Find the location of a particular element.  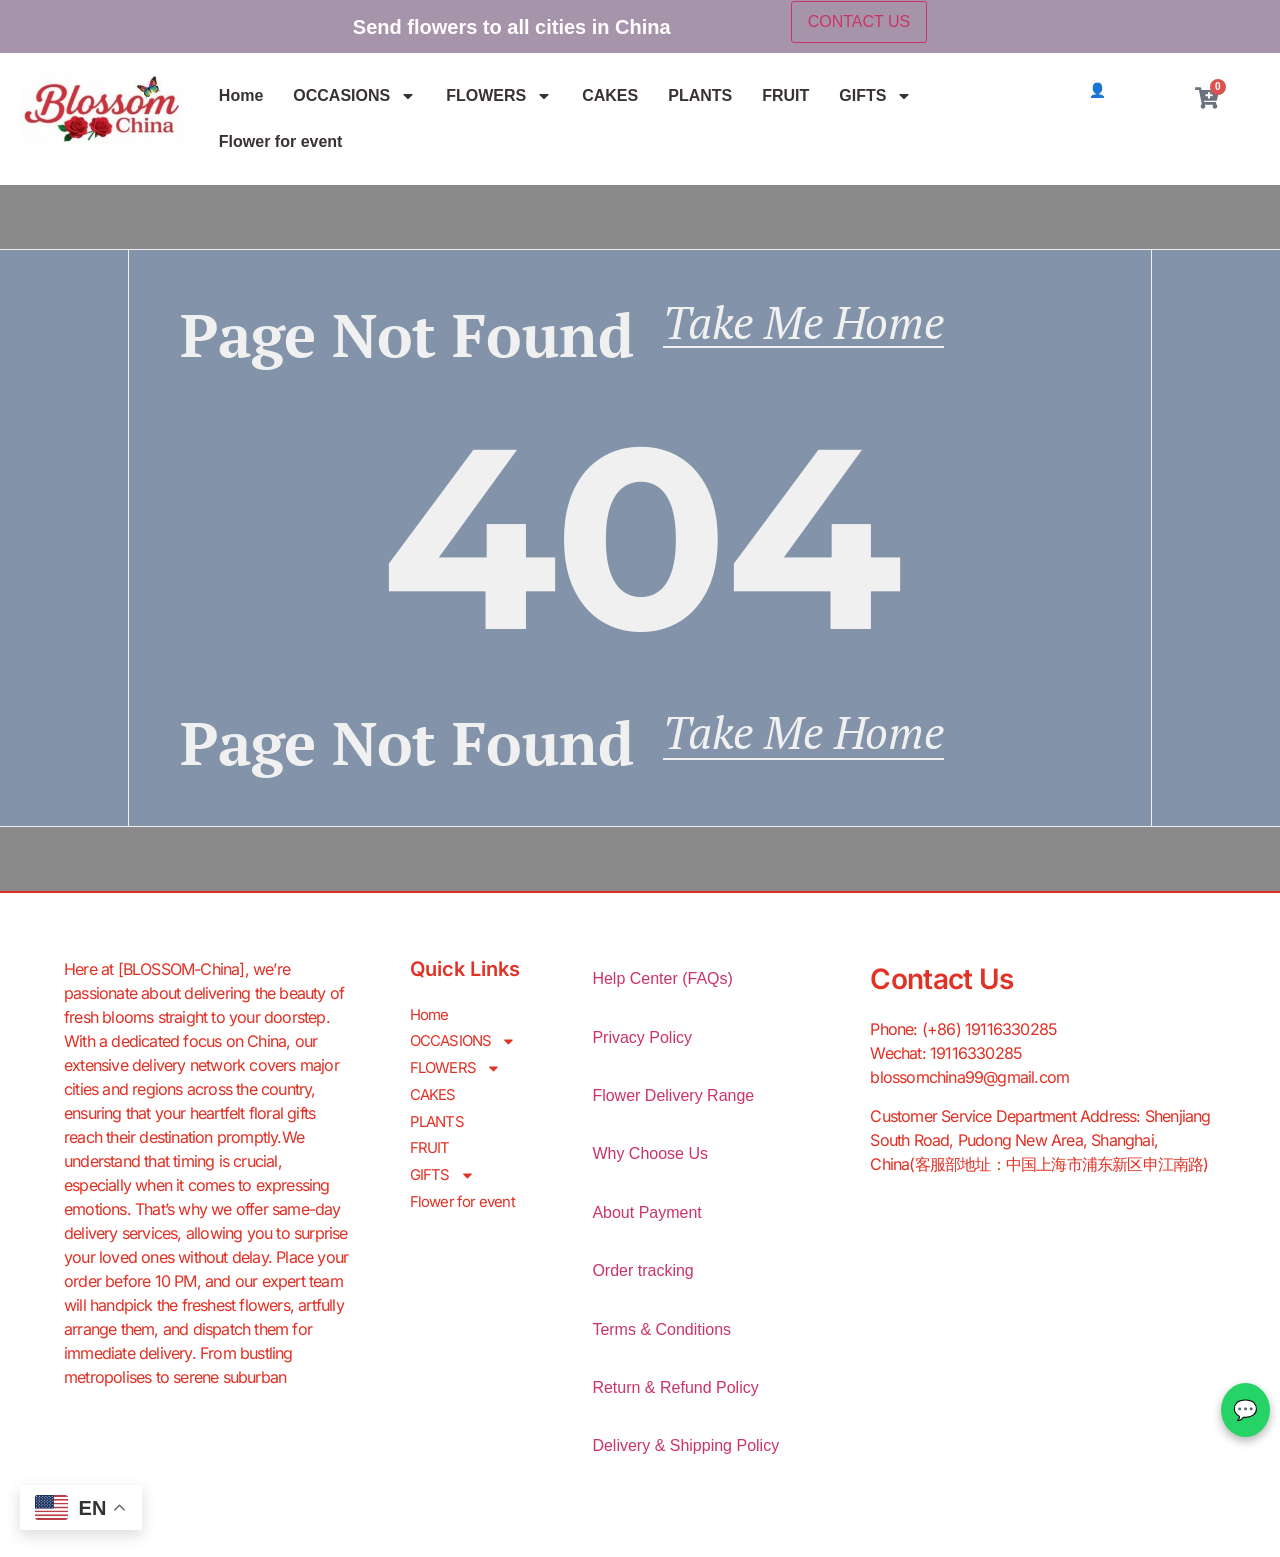

Privacy Policy is located at coordinates (642, 1047).